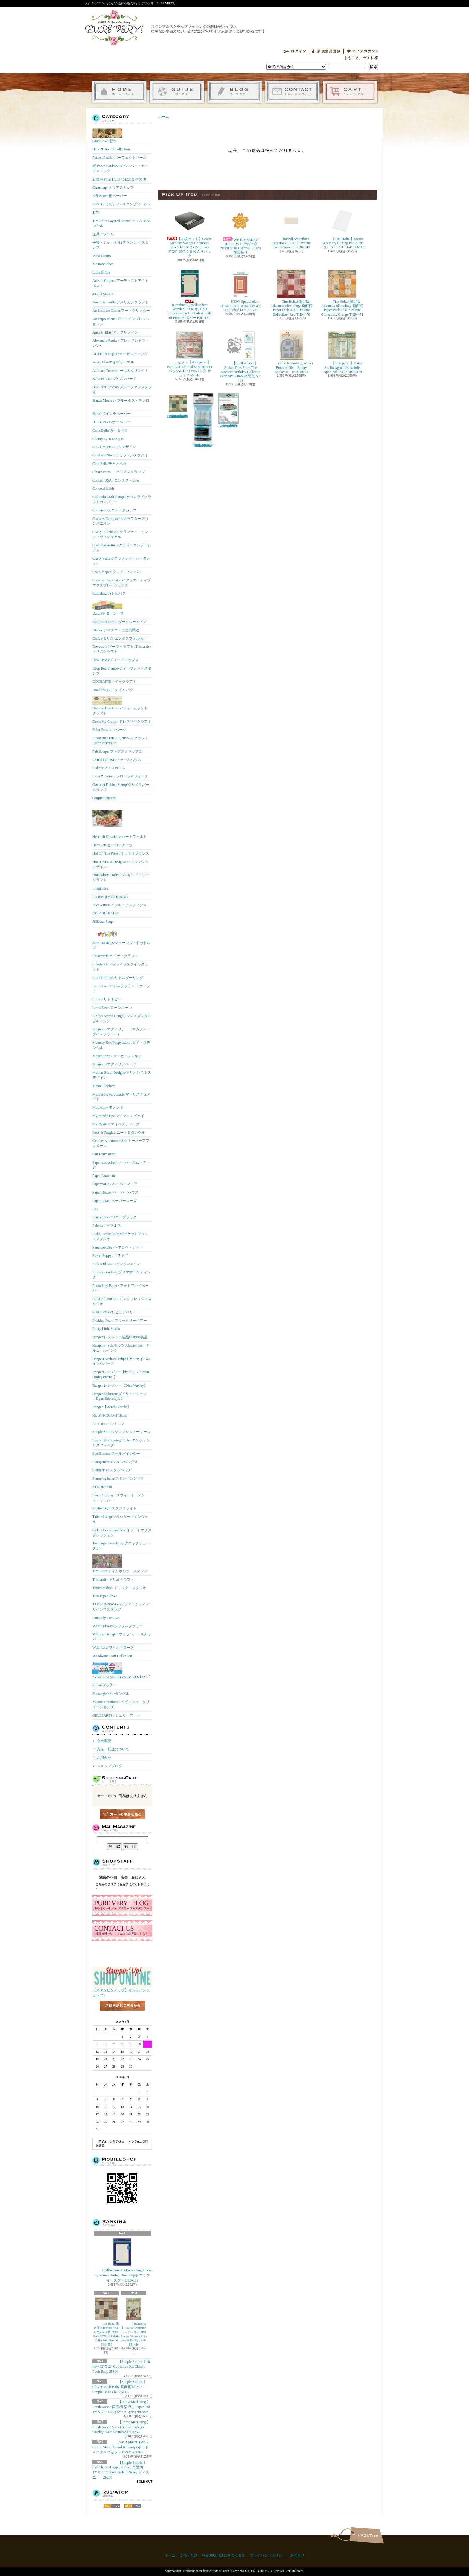  I want to click on 【25枚セット】Grafix Medium Weight Chipboard Sheets 6"X6" 25/Pkg Black 6"X6" 黒色２５枚入りパック, so click(190, 232).